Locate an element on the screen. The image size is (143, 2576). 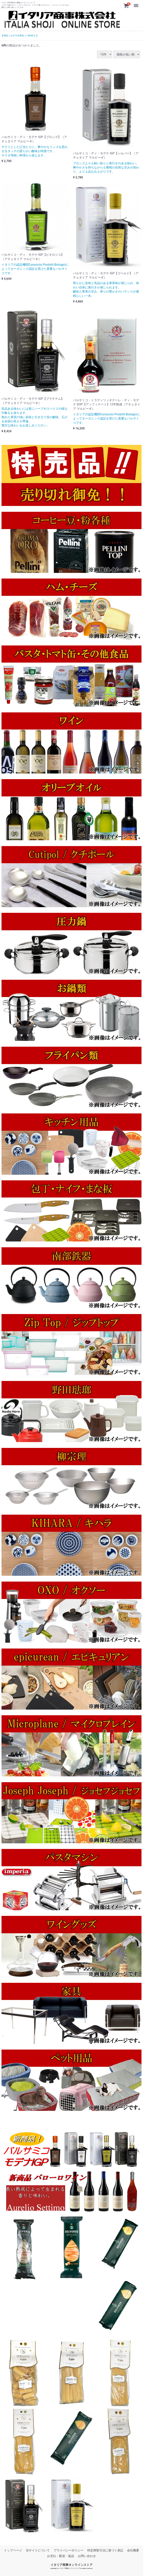
お支払・配送・返品 is located at coordinates (60, 2556).